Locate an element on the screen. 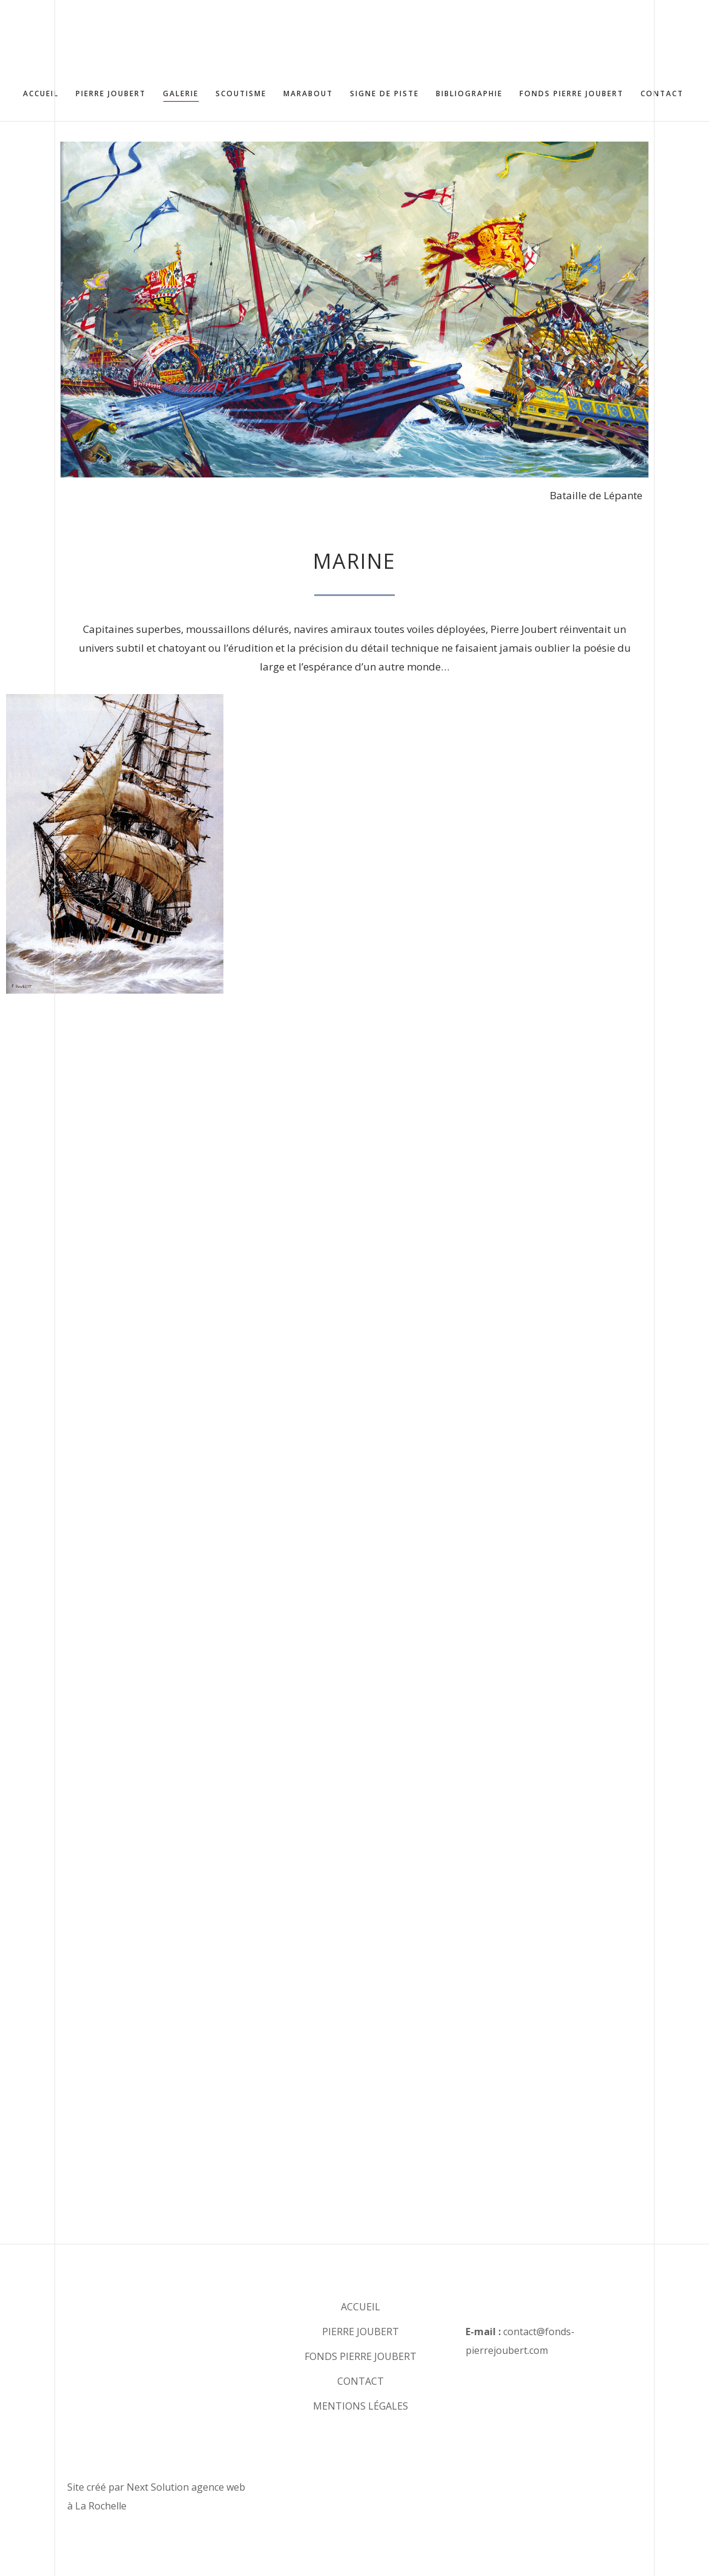 This screenshot has height=2576, width=709. FONDS PIERRE JOUBERT is located at coordinates (361, 2356).